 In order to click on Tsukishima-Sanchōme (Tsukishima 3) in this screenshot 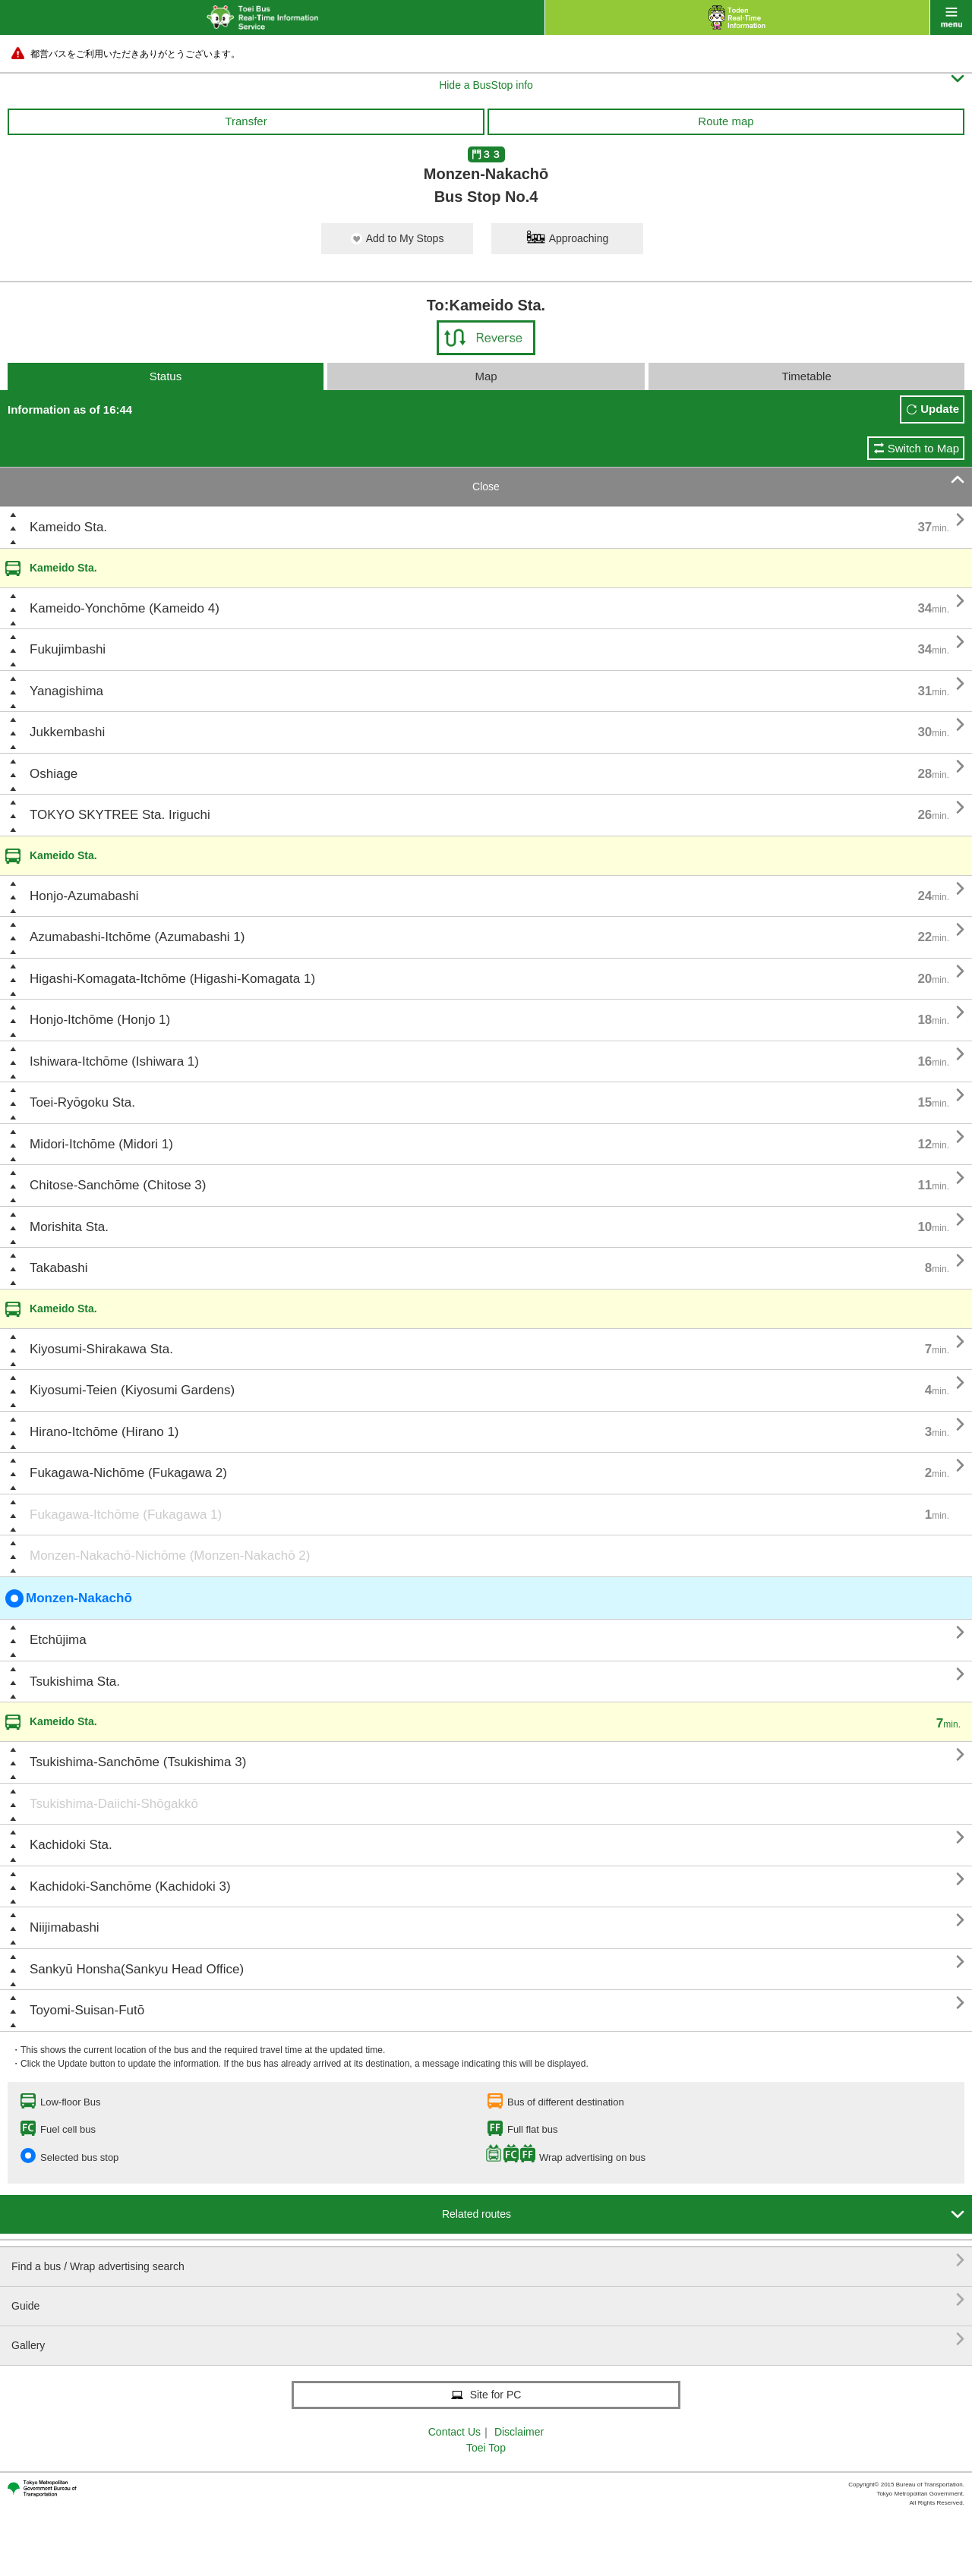, I will do `click(138, 1762)`.